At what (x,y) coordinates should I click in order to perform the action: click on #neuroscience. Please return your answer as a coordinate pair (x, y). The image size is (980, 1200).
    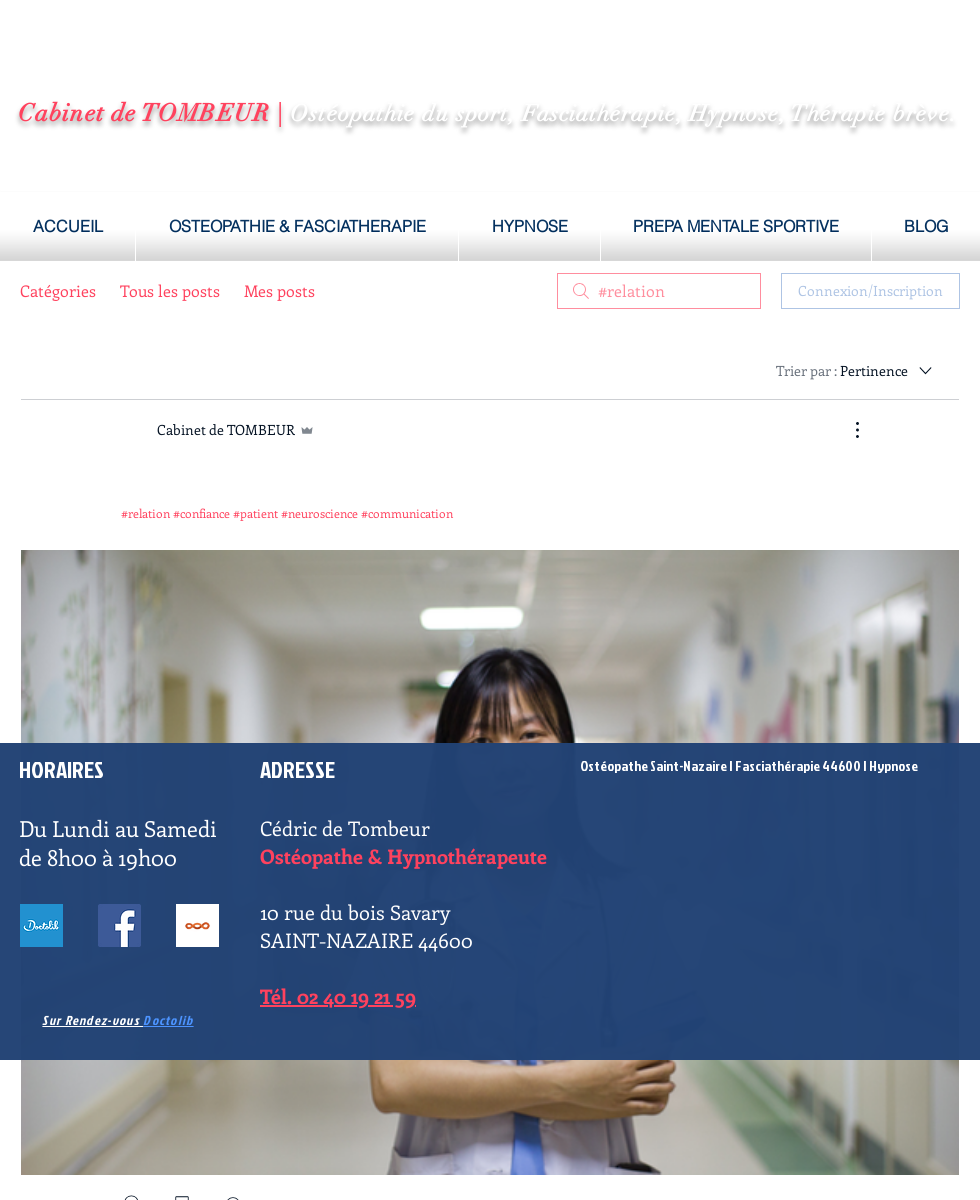
    Looking at the image, I should click on (319, 513).